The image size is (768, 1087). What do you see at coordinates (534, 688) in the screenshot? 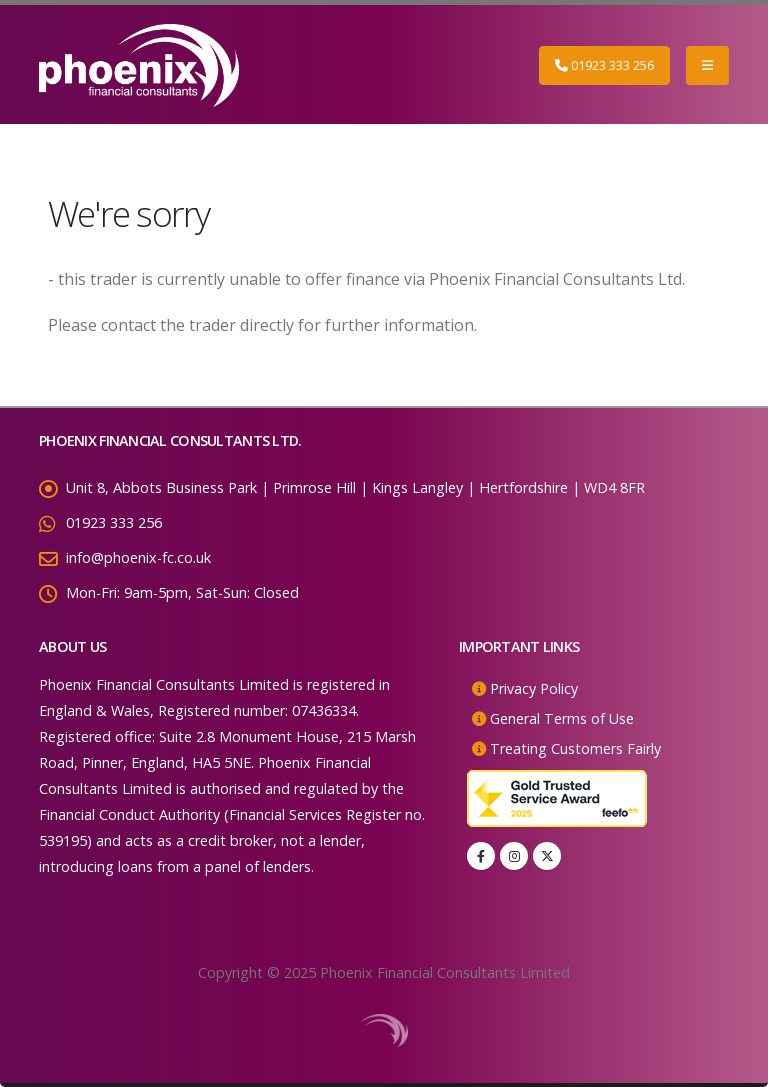
I see `Privacy Policy` at bounding box center [534, 688].